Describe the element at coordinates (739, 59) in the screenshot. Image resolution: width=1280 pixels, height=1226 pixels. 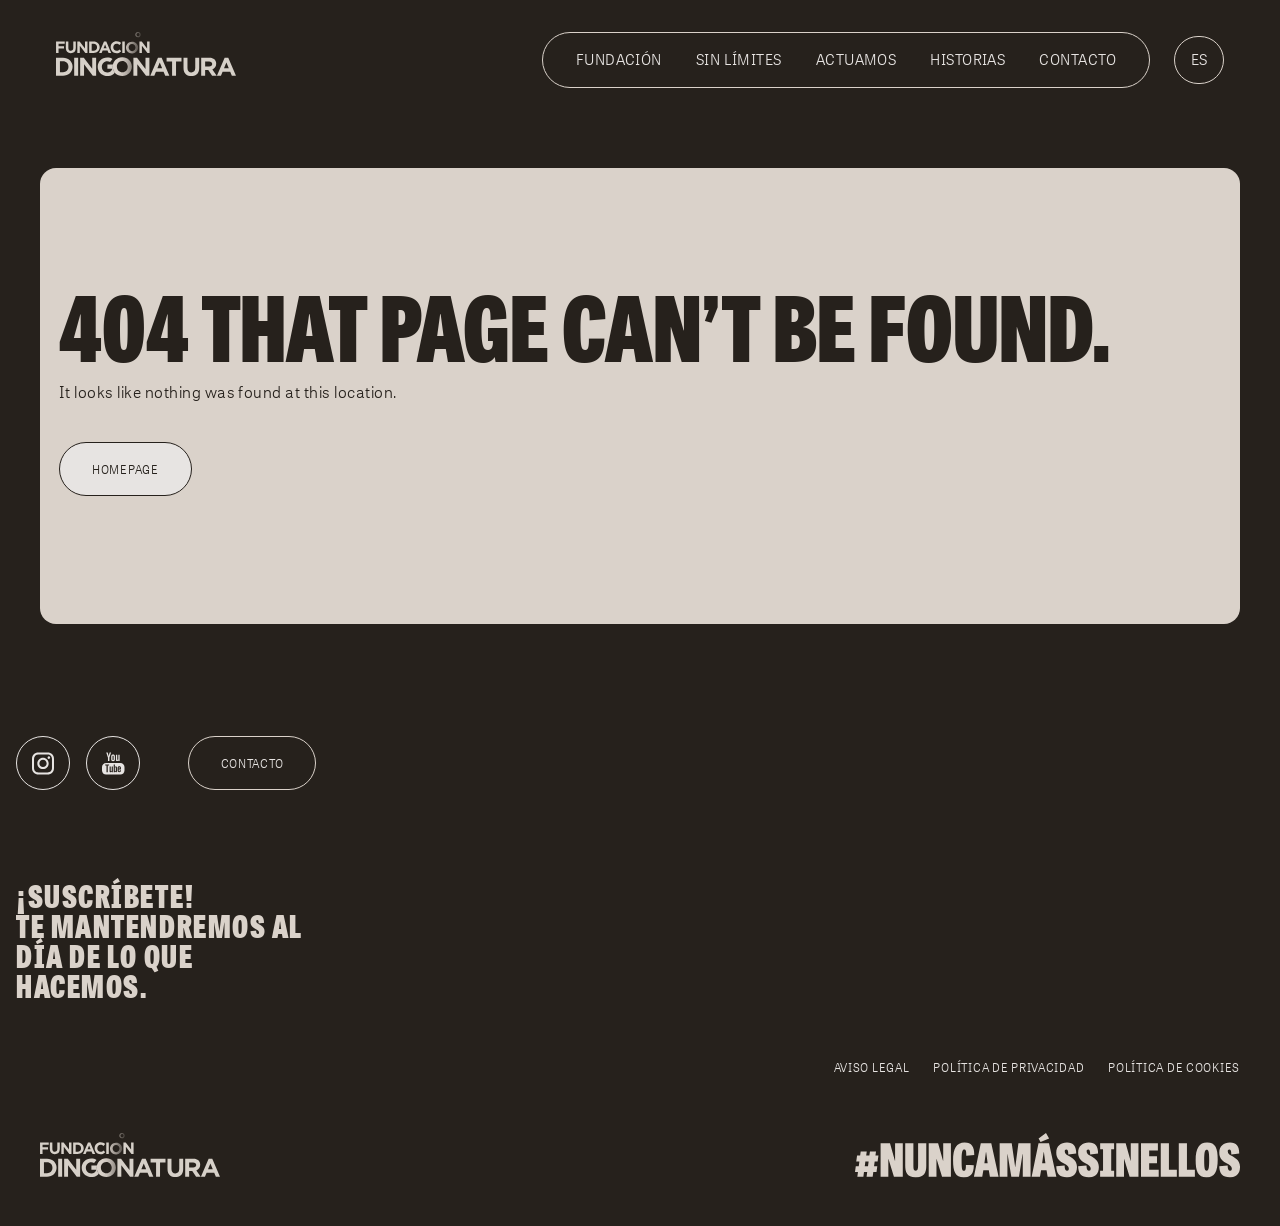
I see `Sin Límites` at that location.